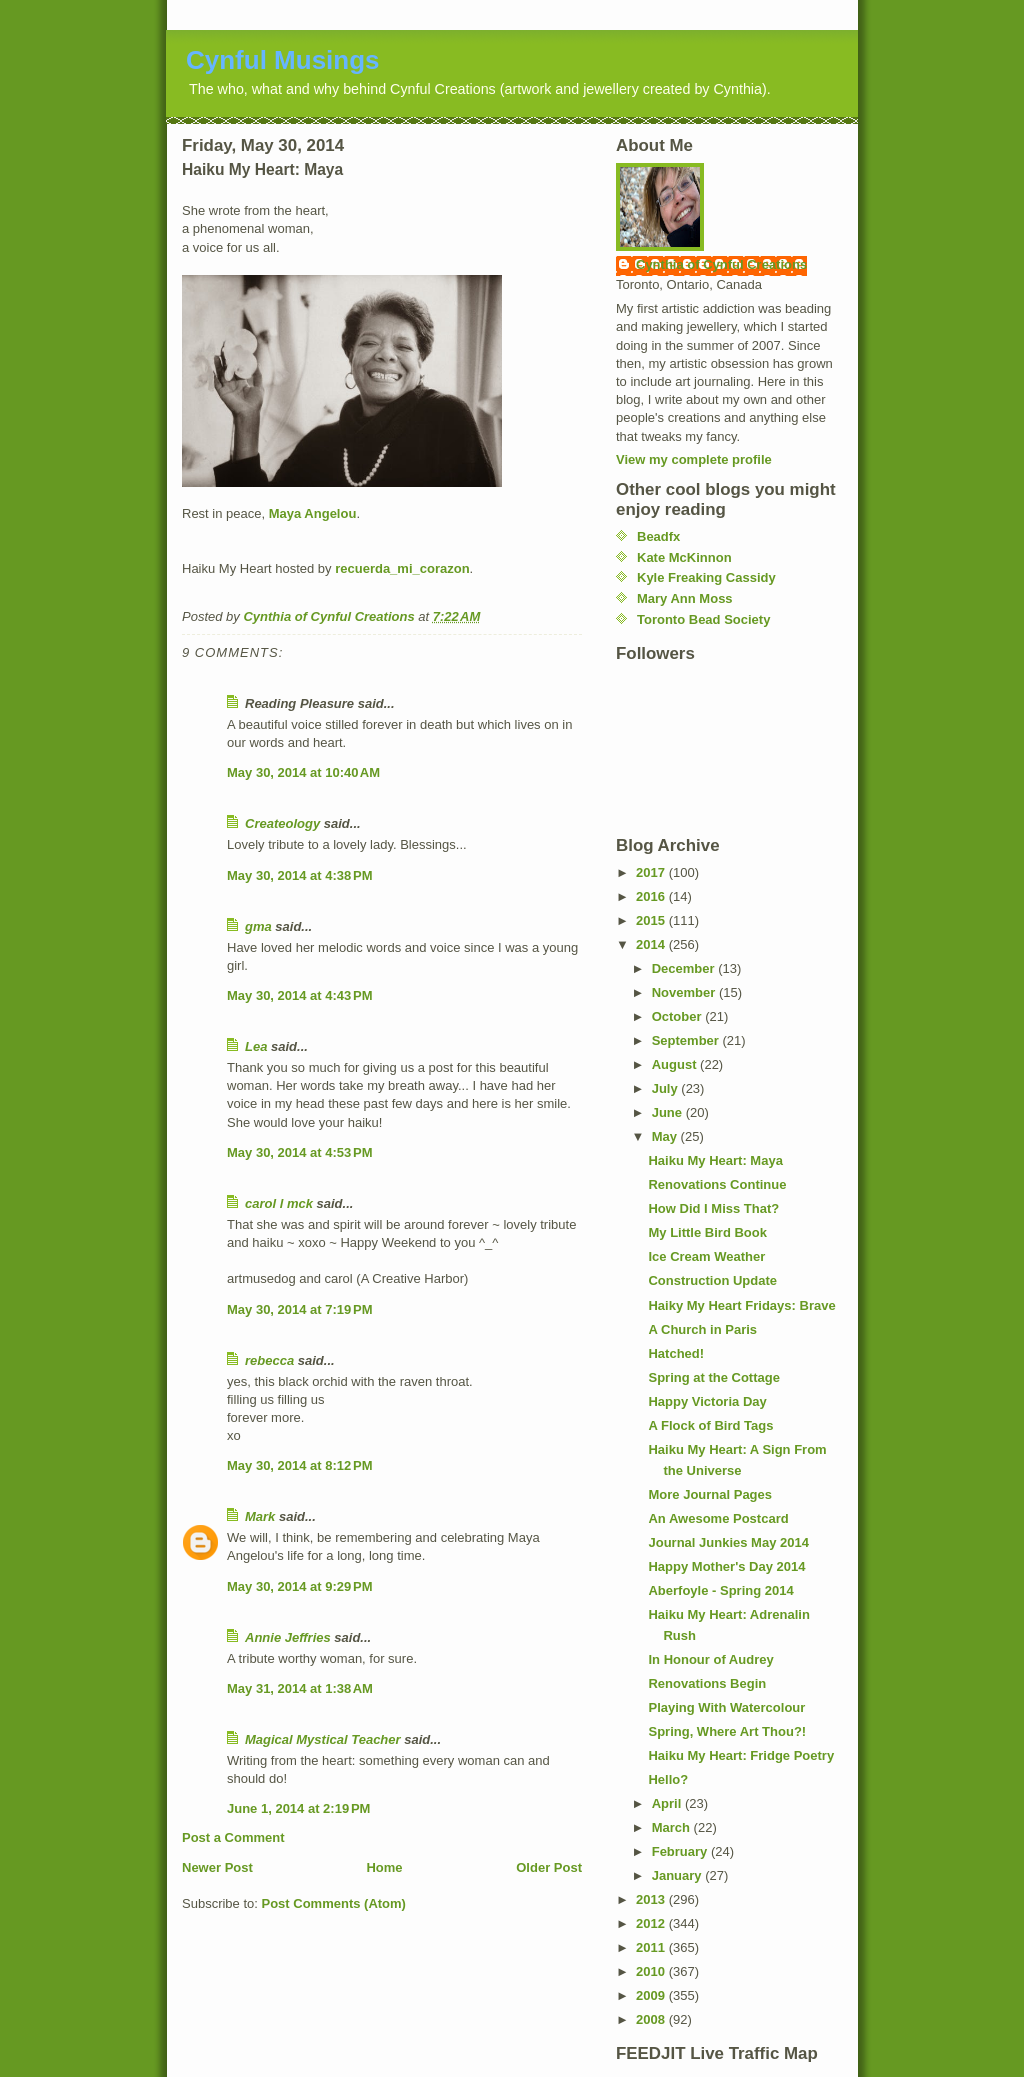 The width and height of the screenshot is (1024, 2077). I want to click on Renovations Begin, so click(707, 1683).